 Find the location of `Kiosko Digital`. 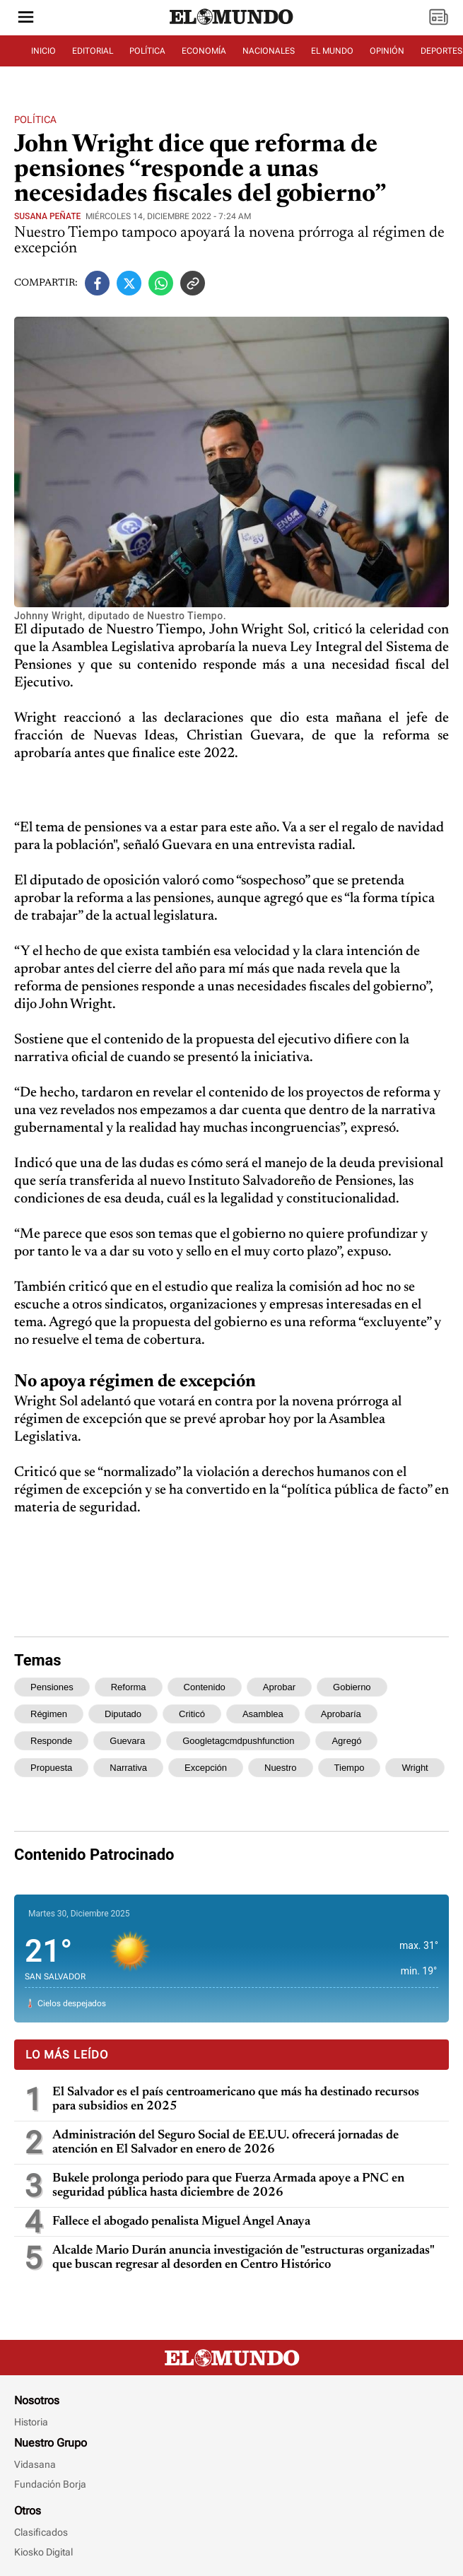

Kiosko Digital is located at coordinates (43, 2552).